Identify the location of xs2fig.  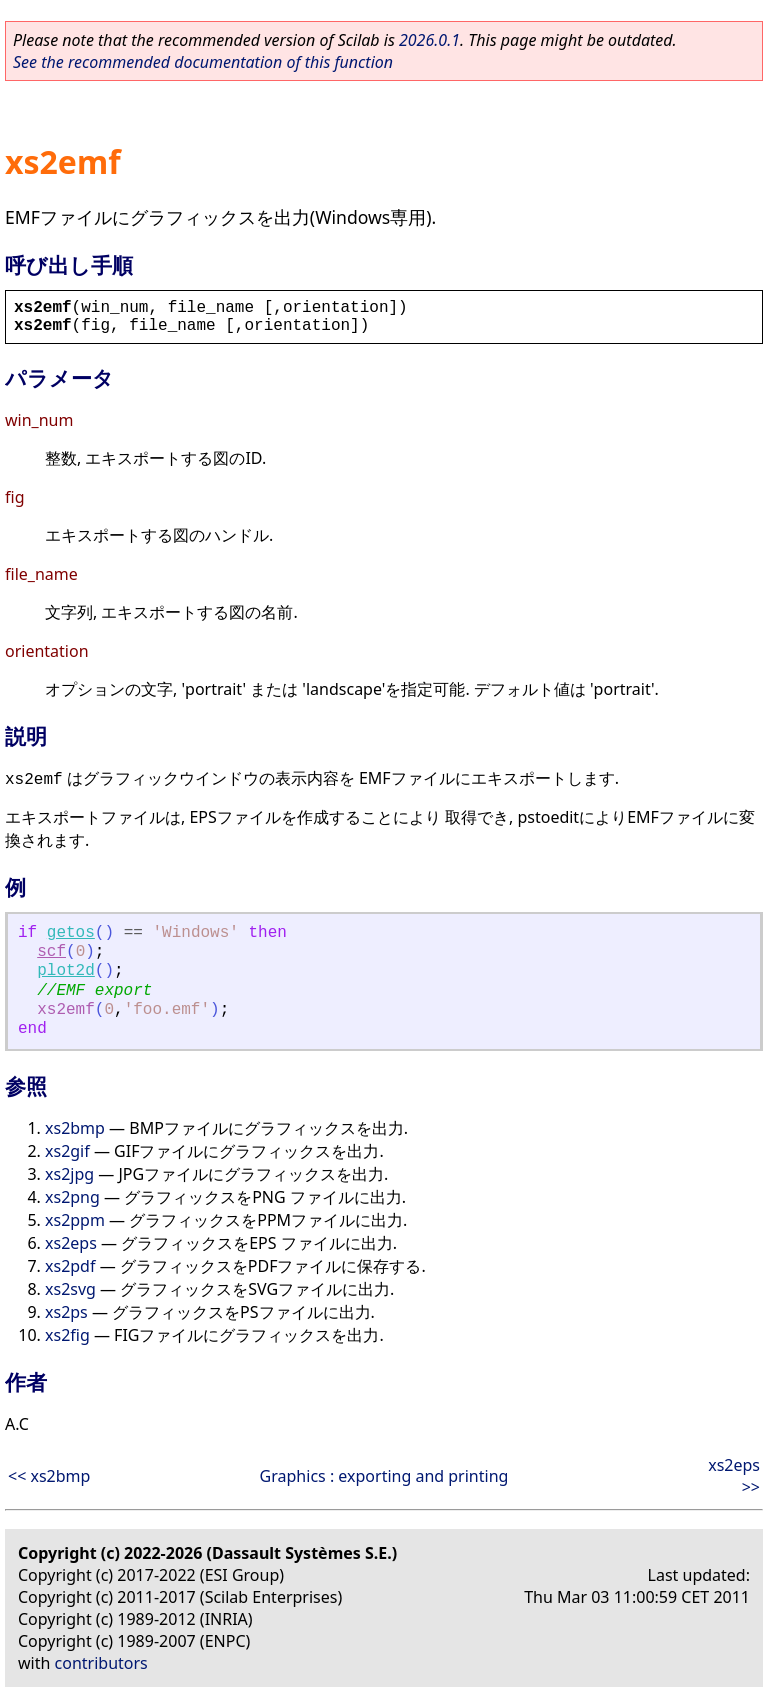
(67, 1335).